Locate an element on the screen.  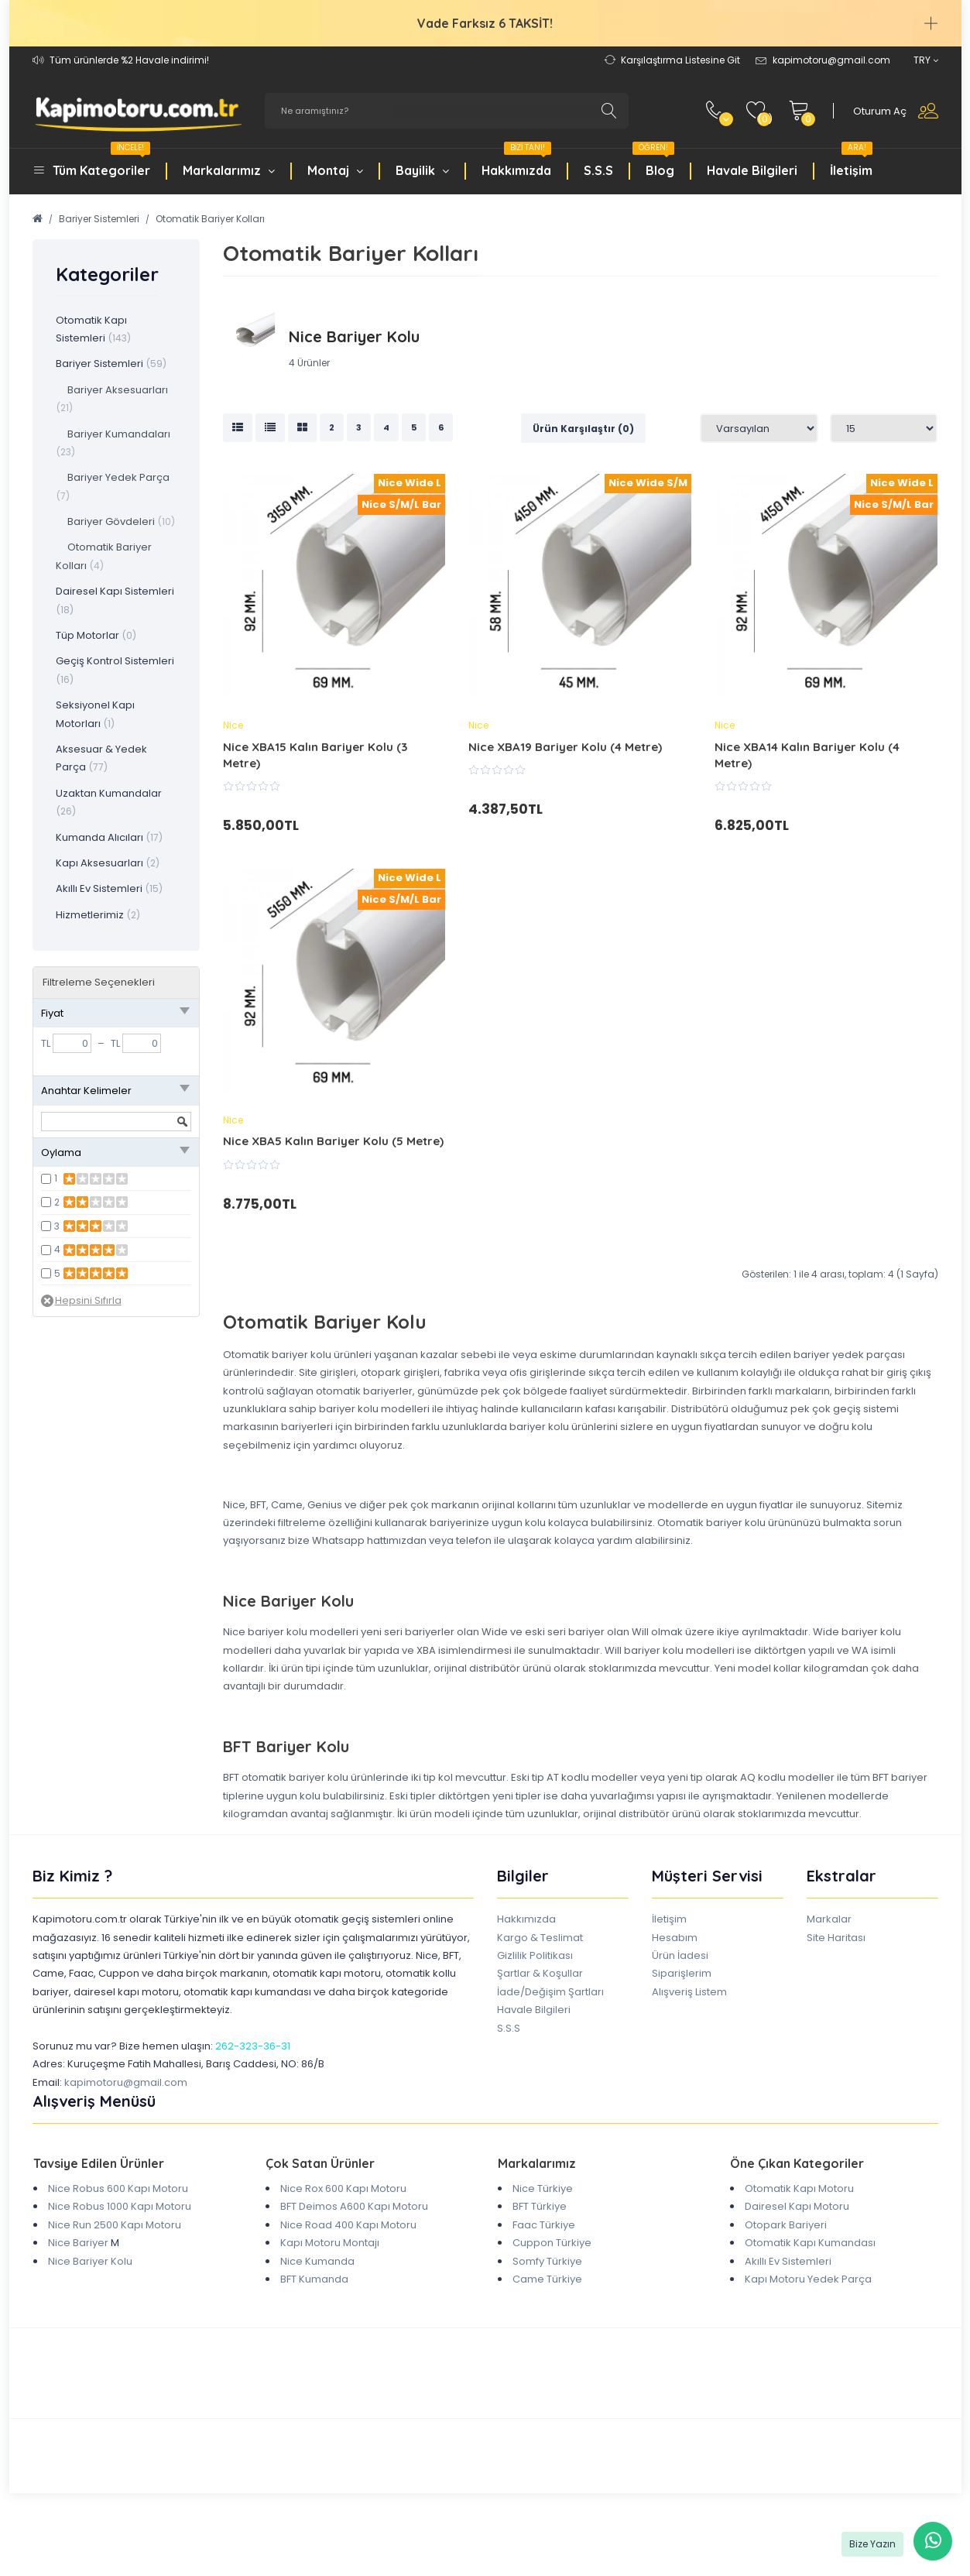
Hesabım is located at coordinates (675, 1937).